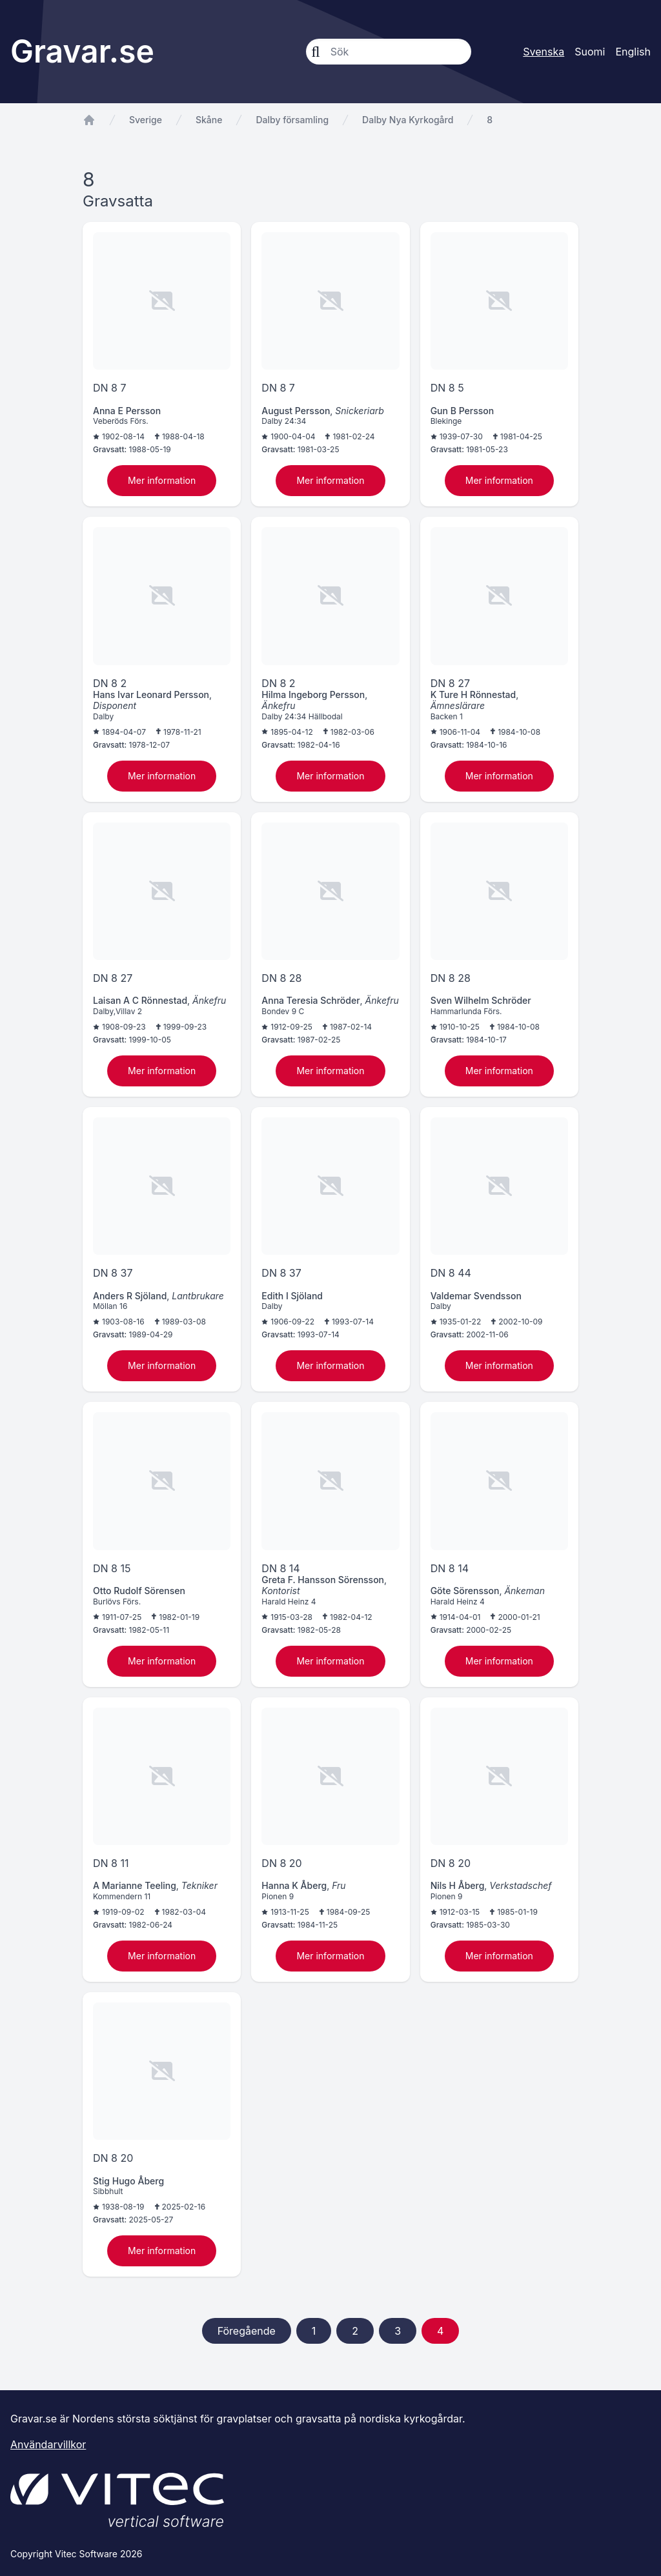 The width and height of the screenshot is (661, 2576). What do you see at coordinates (82, 51) in the screenshot?
I see `Gravar.se` at bounding box center [82, 51].